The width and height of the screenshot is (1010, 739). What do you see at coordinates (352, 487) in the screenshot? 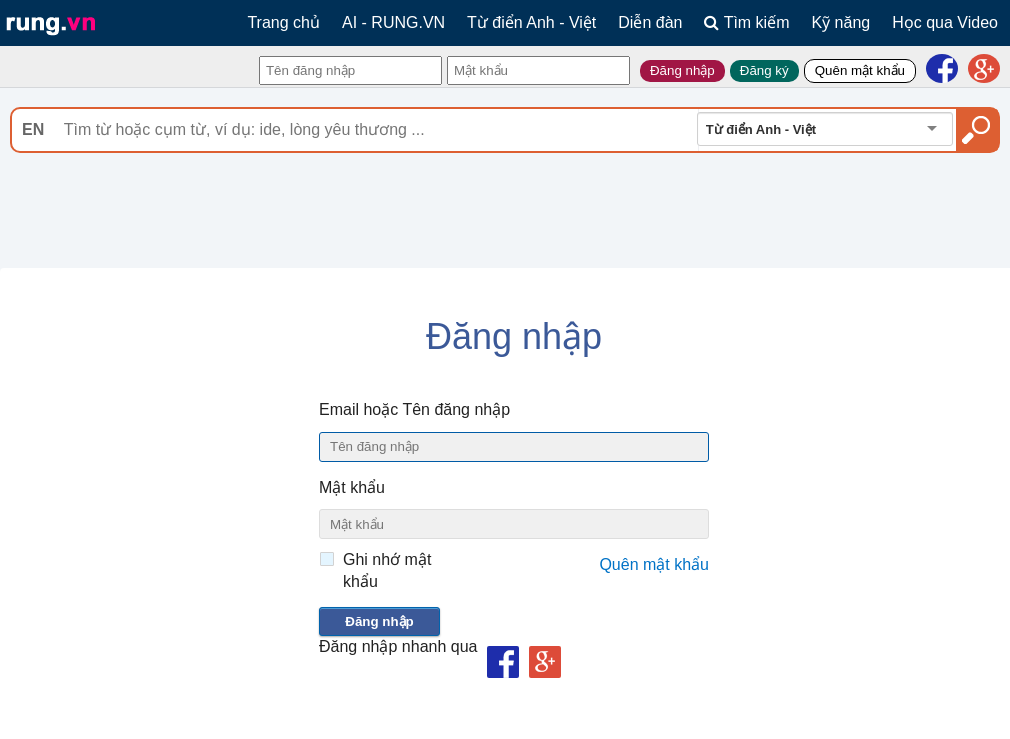
I see `Mật khẩu` at bounding box center [352, 487].